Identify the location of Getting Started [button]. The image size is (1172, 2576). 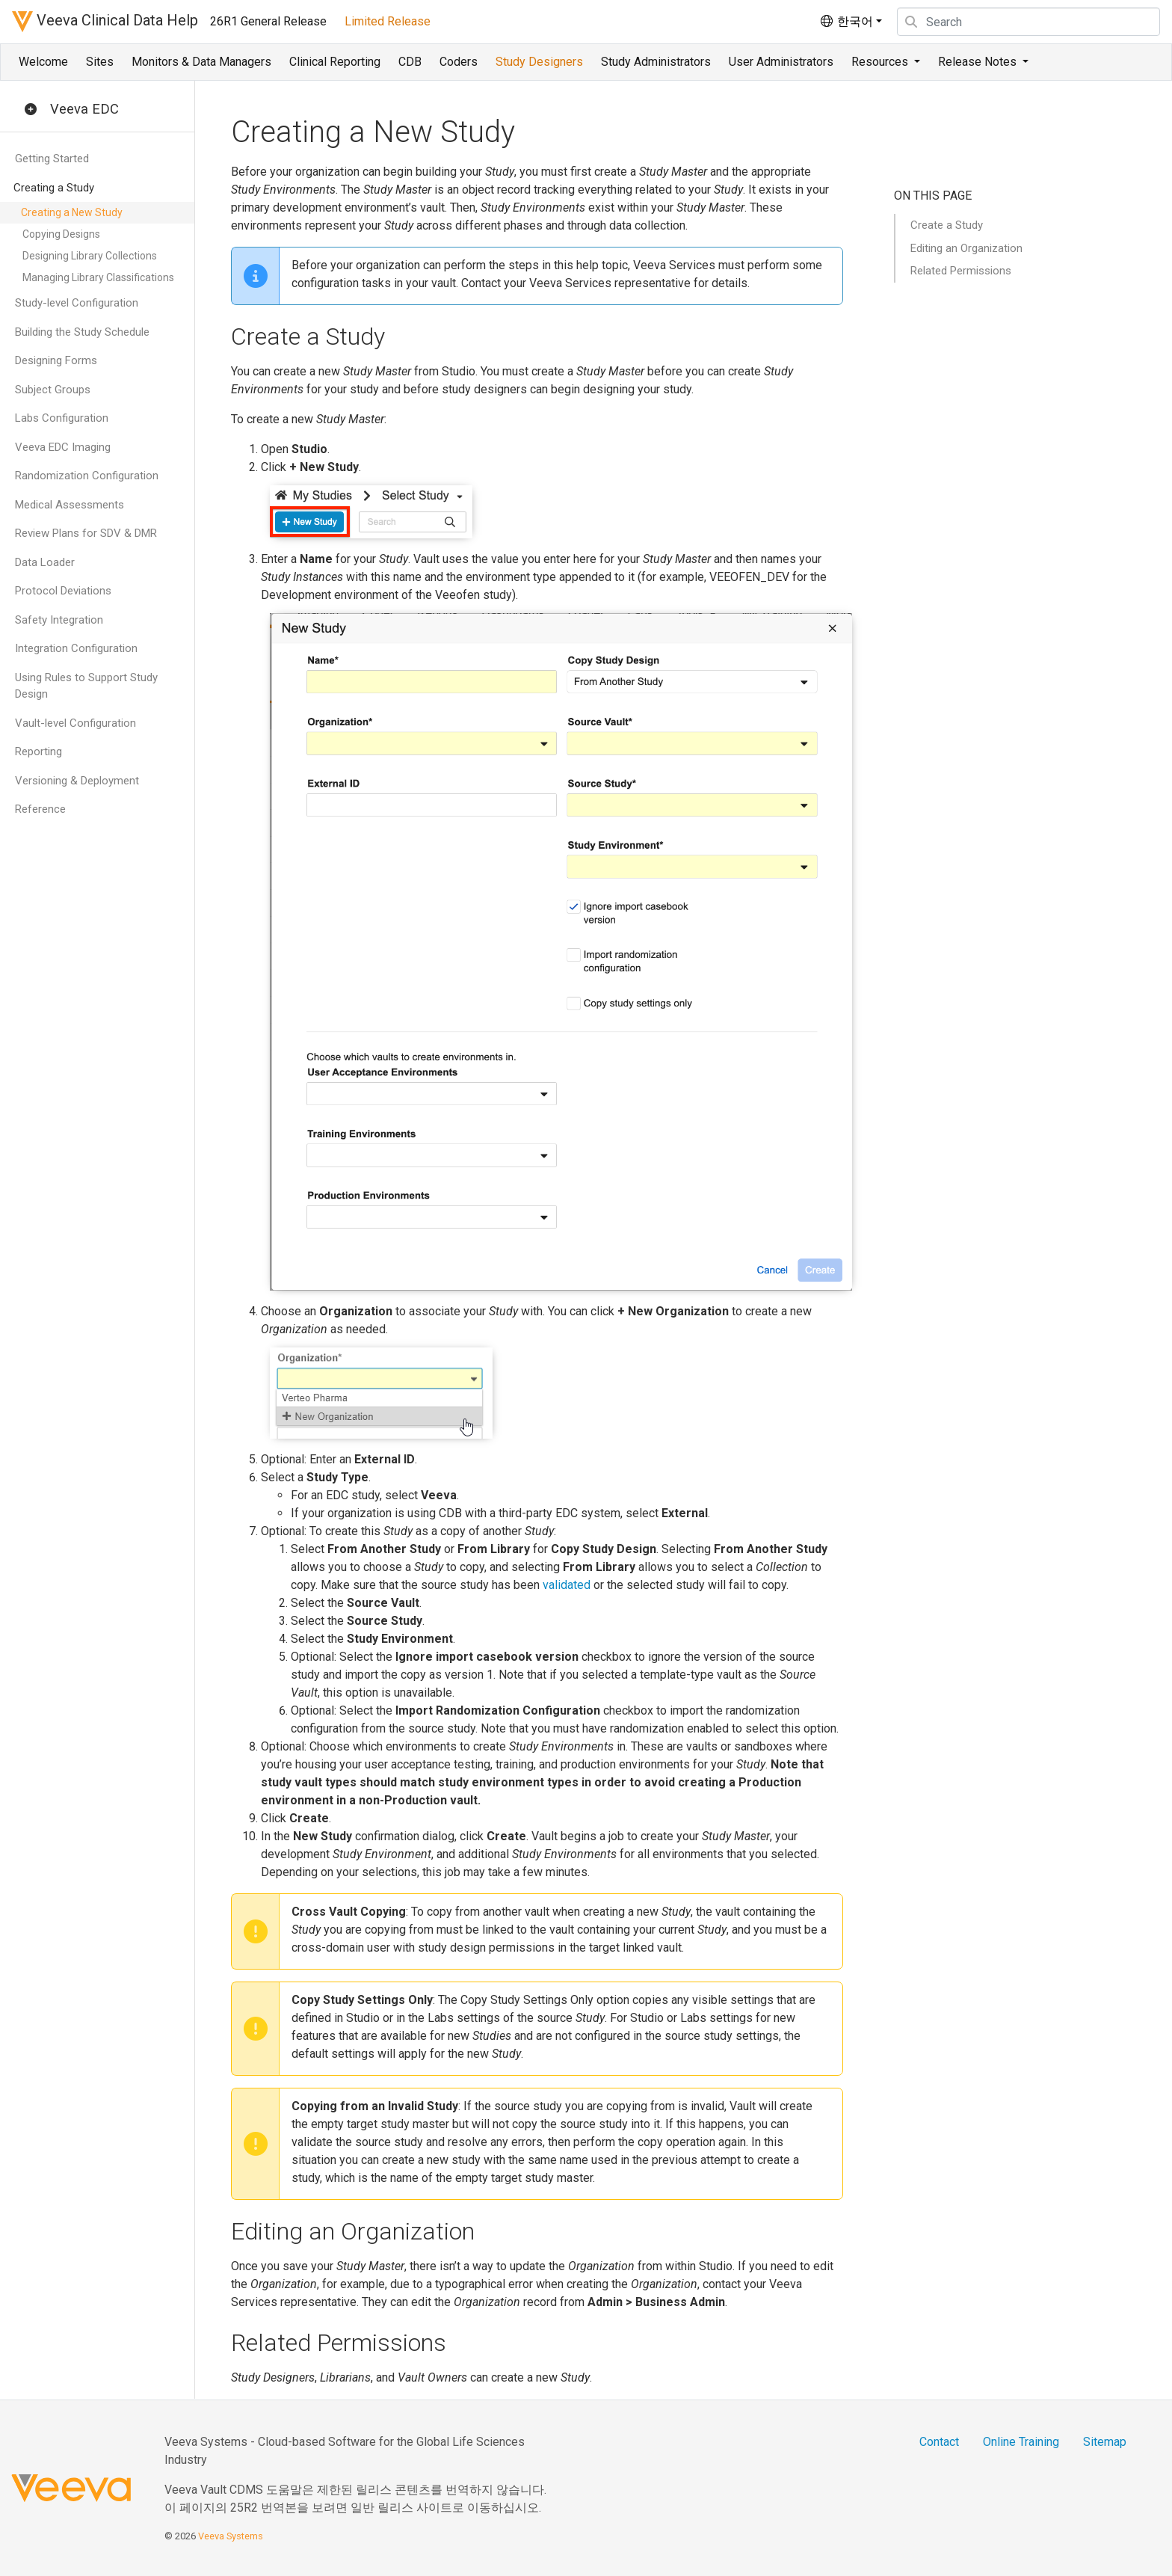
(52, 158).